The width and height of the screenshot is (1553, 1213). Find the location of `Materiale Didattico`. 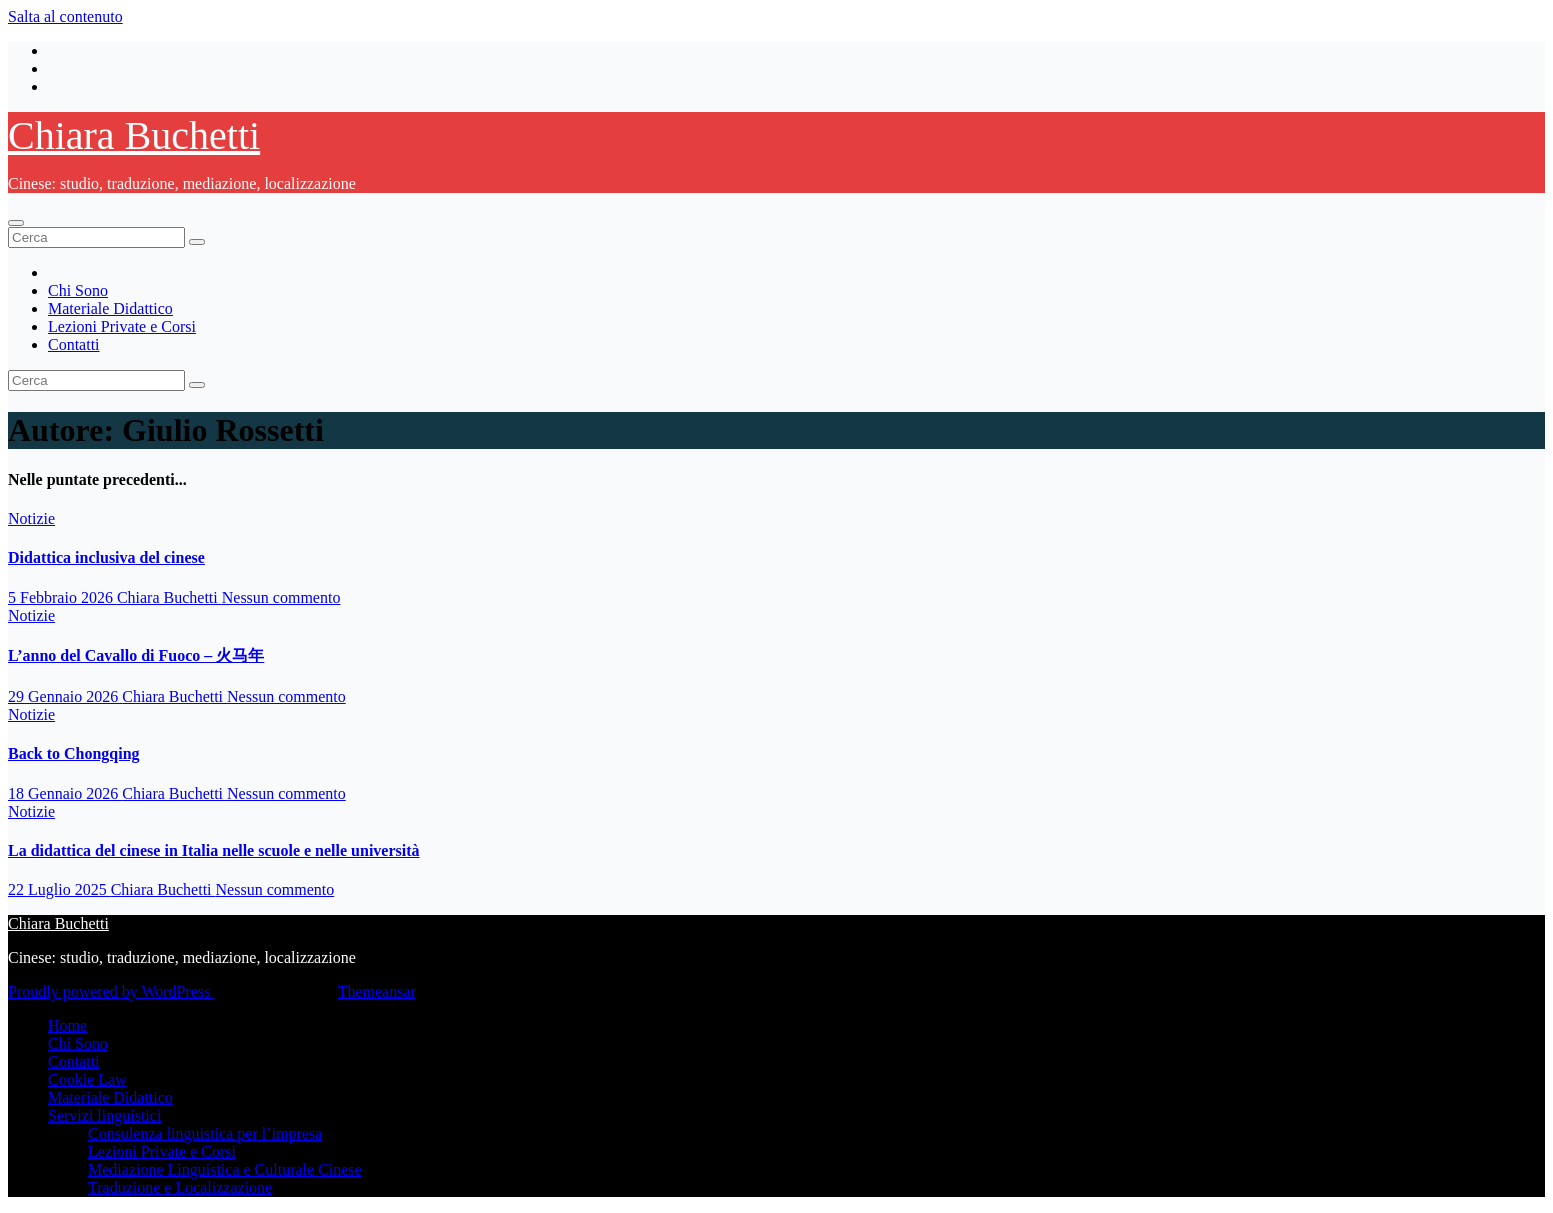

Materiale Didattico is located at coordinates (110, 308).